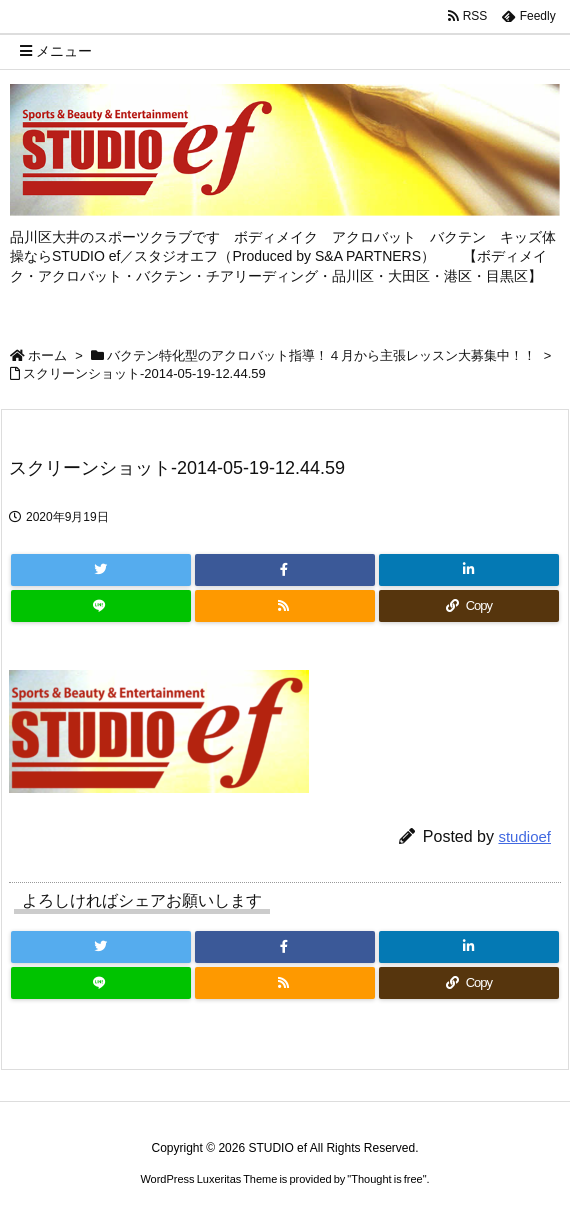 This screenshot has height=1225, width=570. What do you see at coordinates (469, 570) in the screenshot?
I see `[LinkedIn]` at bounding box center [469, 570].